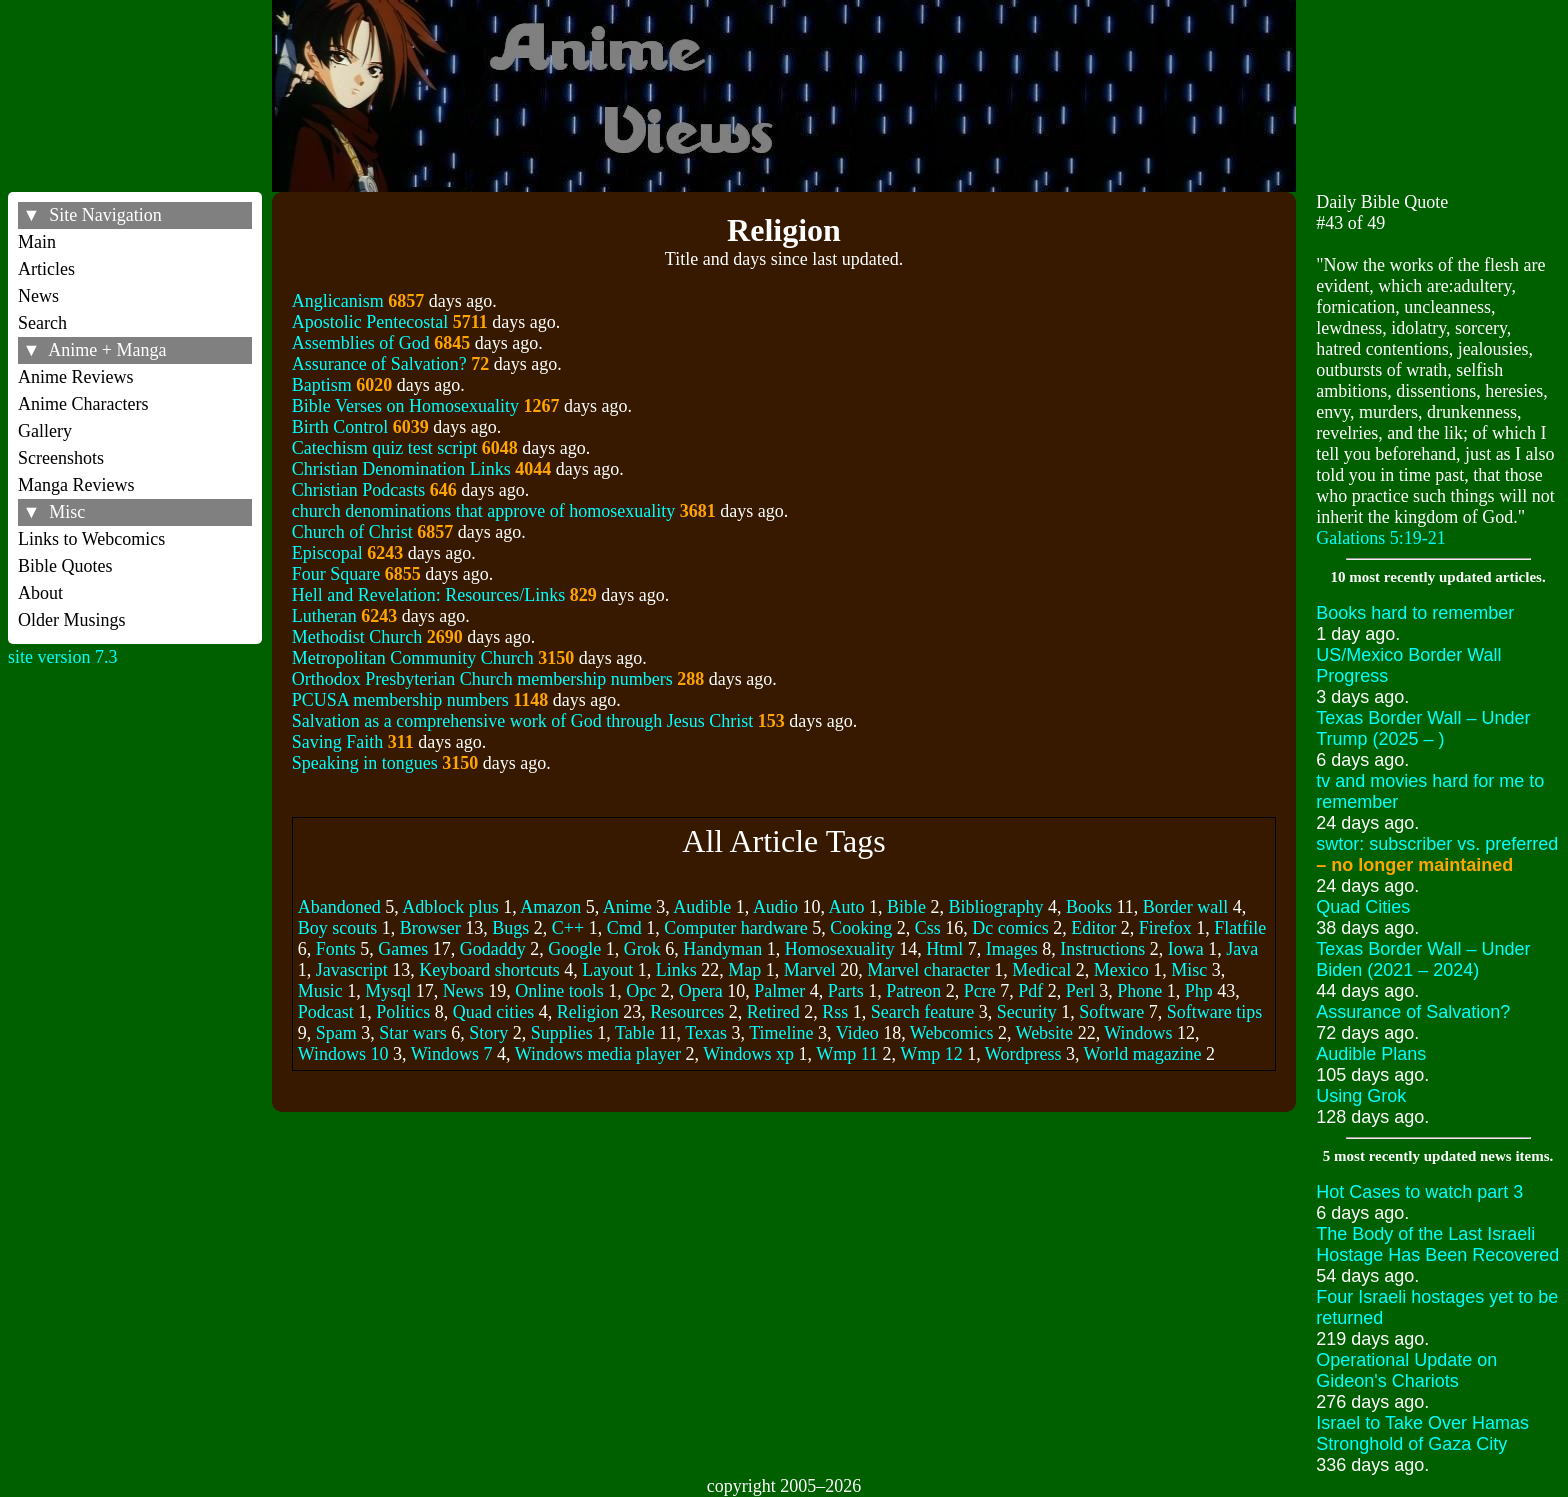  I want to click on Grok, so click(642, 949).